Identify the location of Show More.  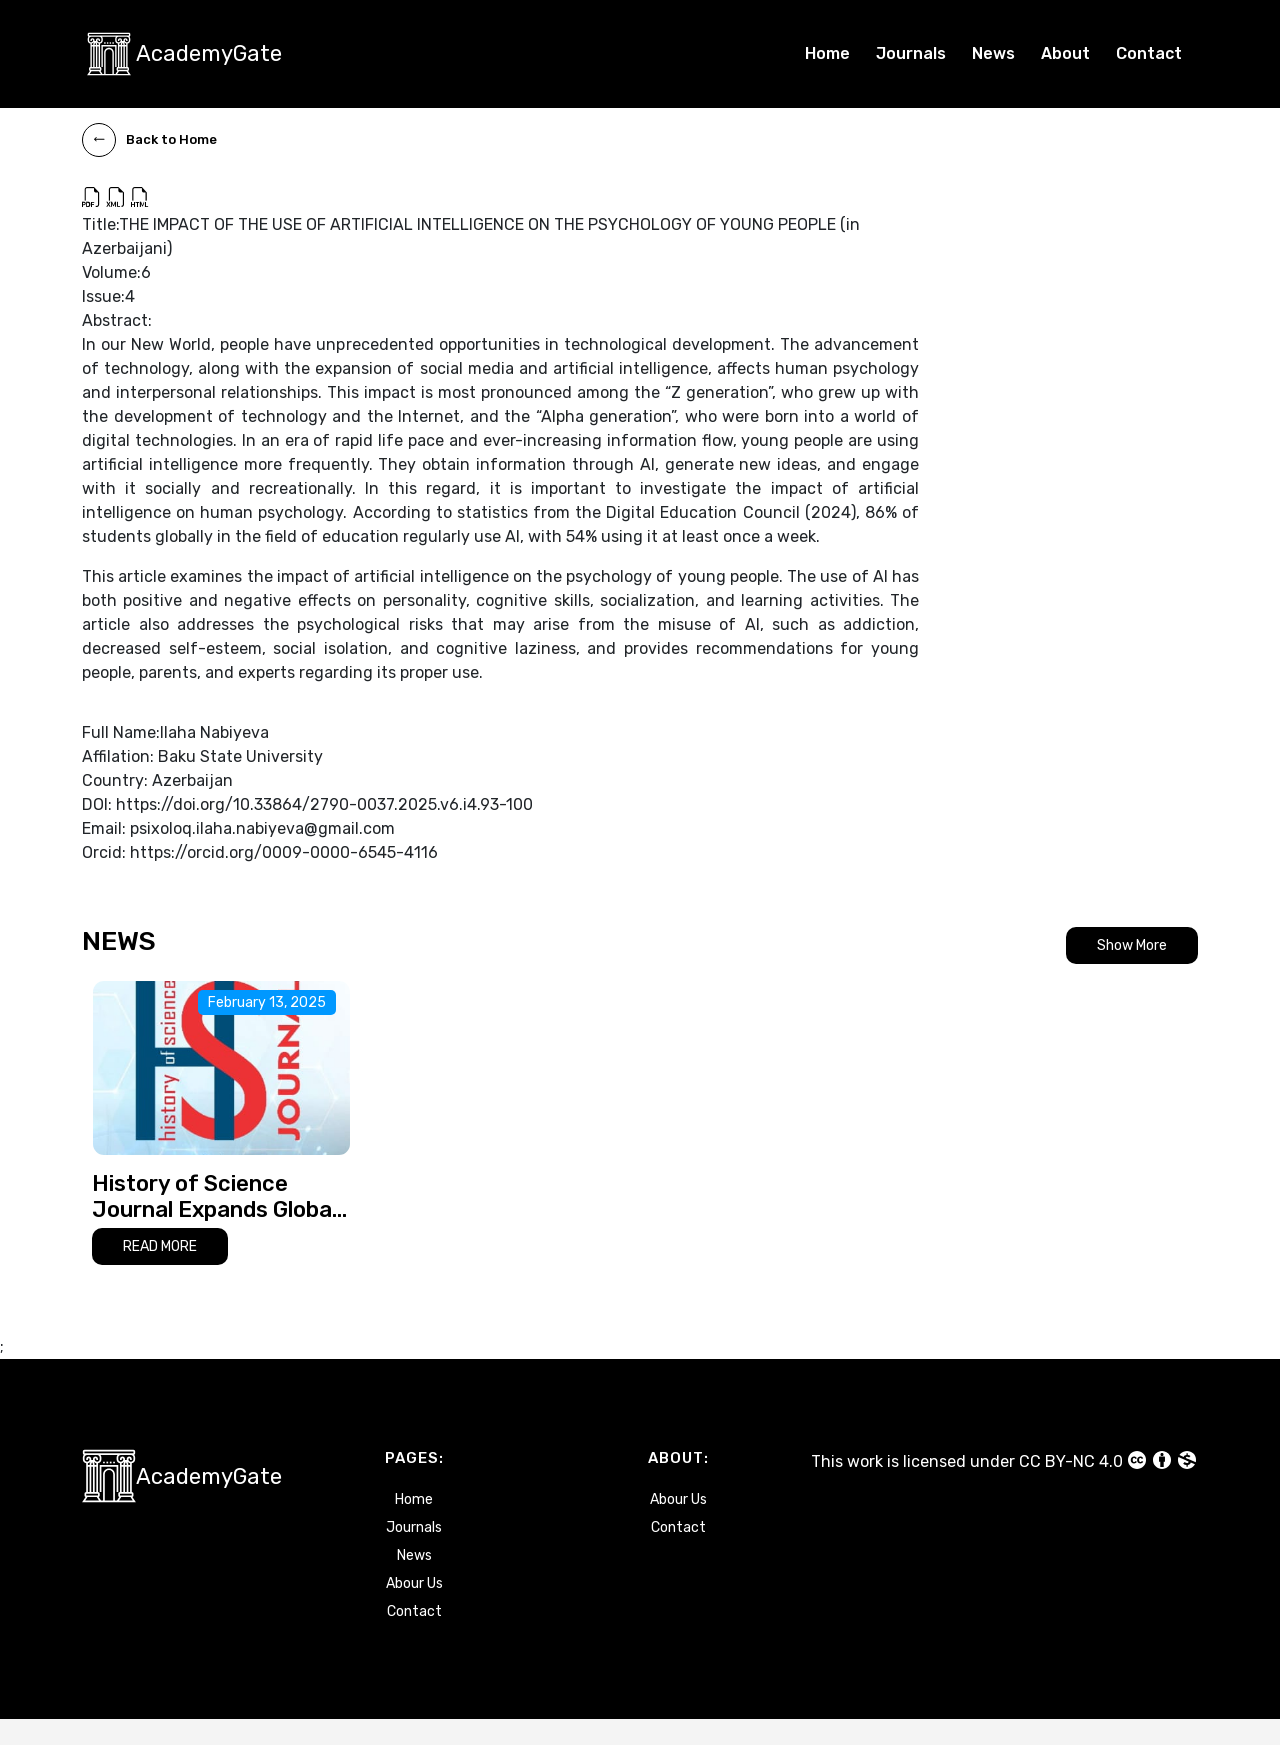
(1132, 945).